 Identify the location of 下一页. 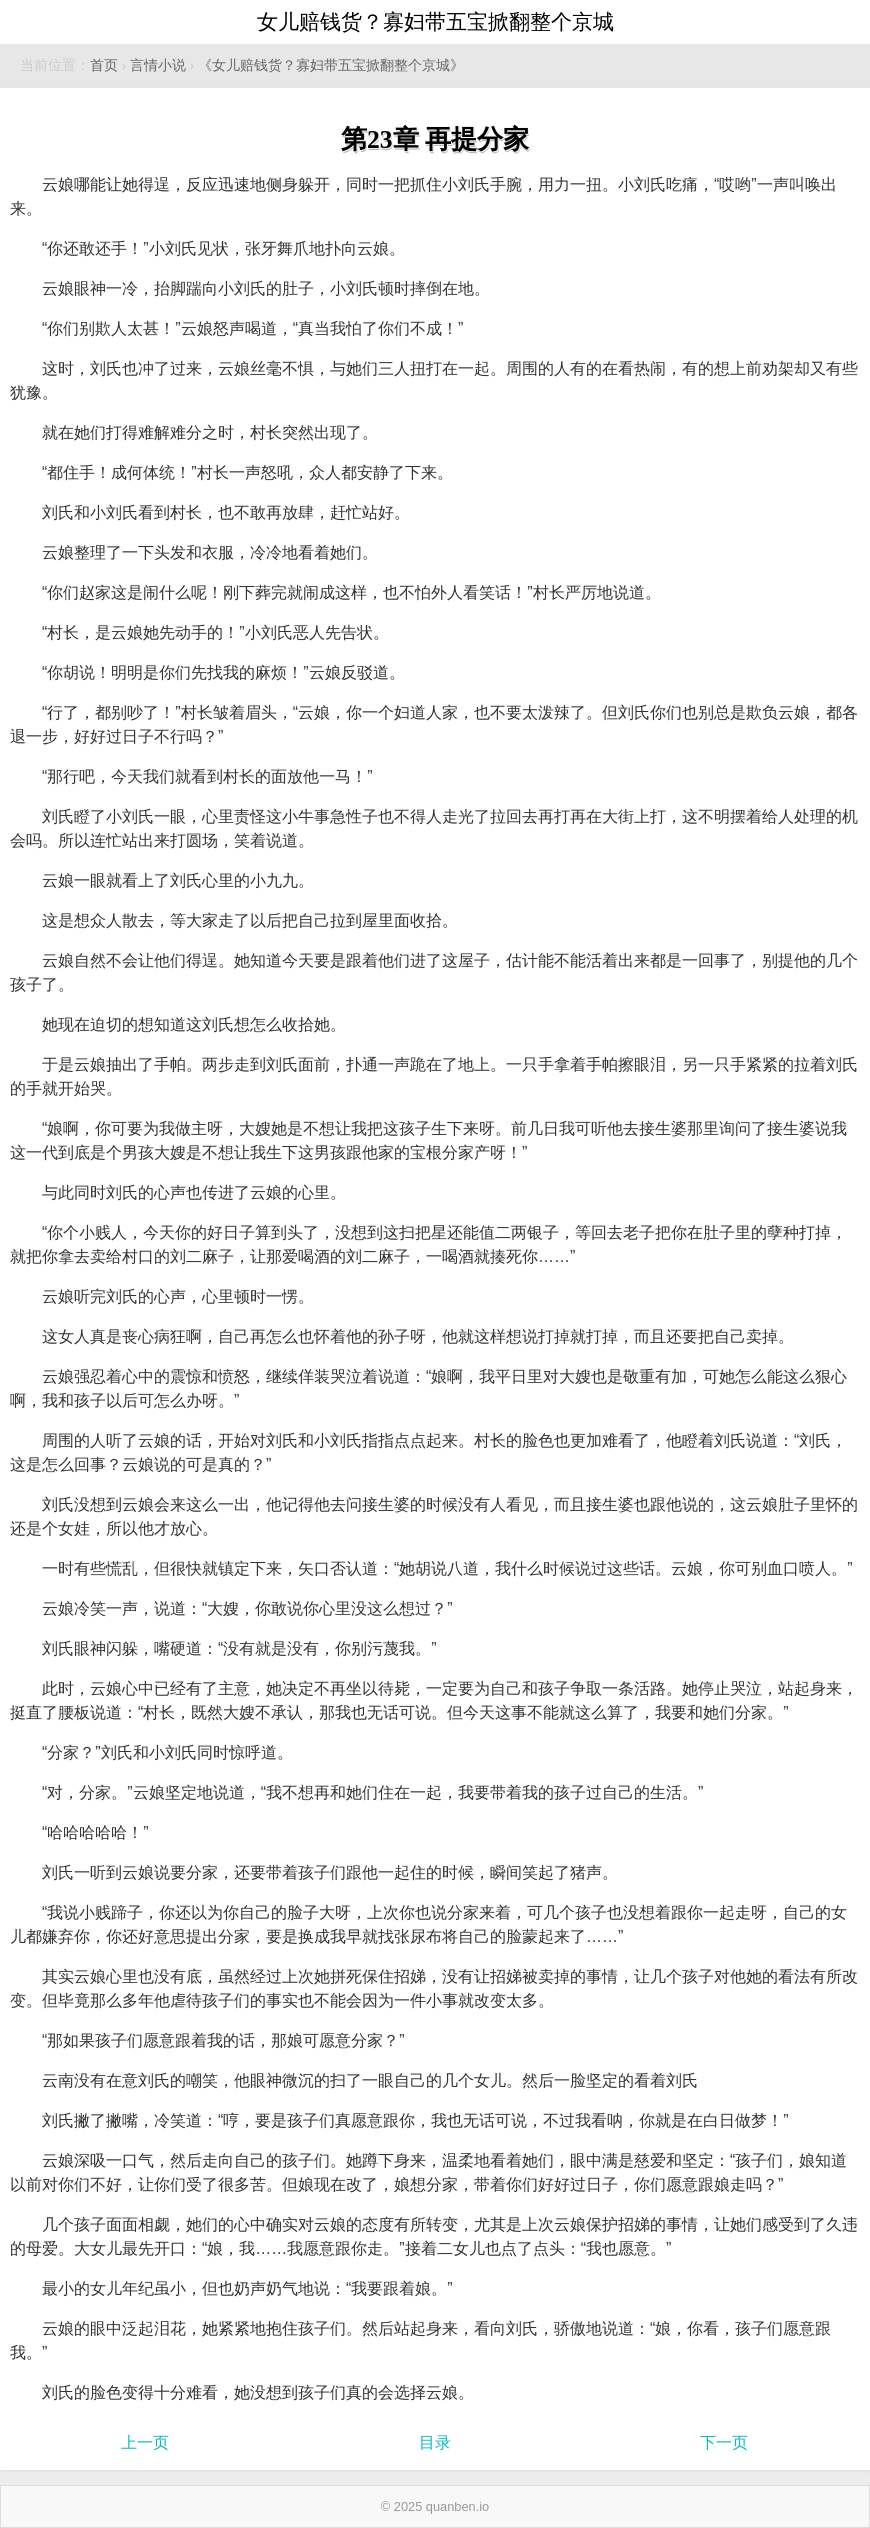
(724, 2442).